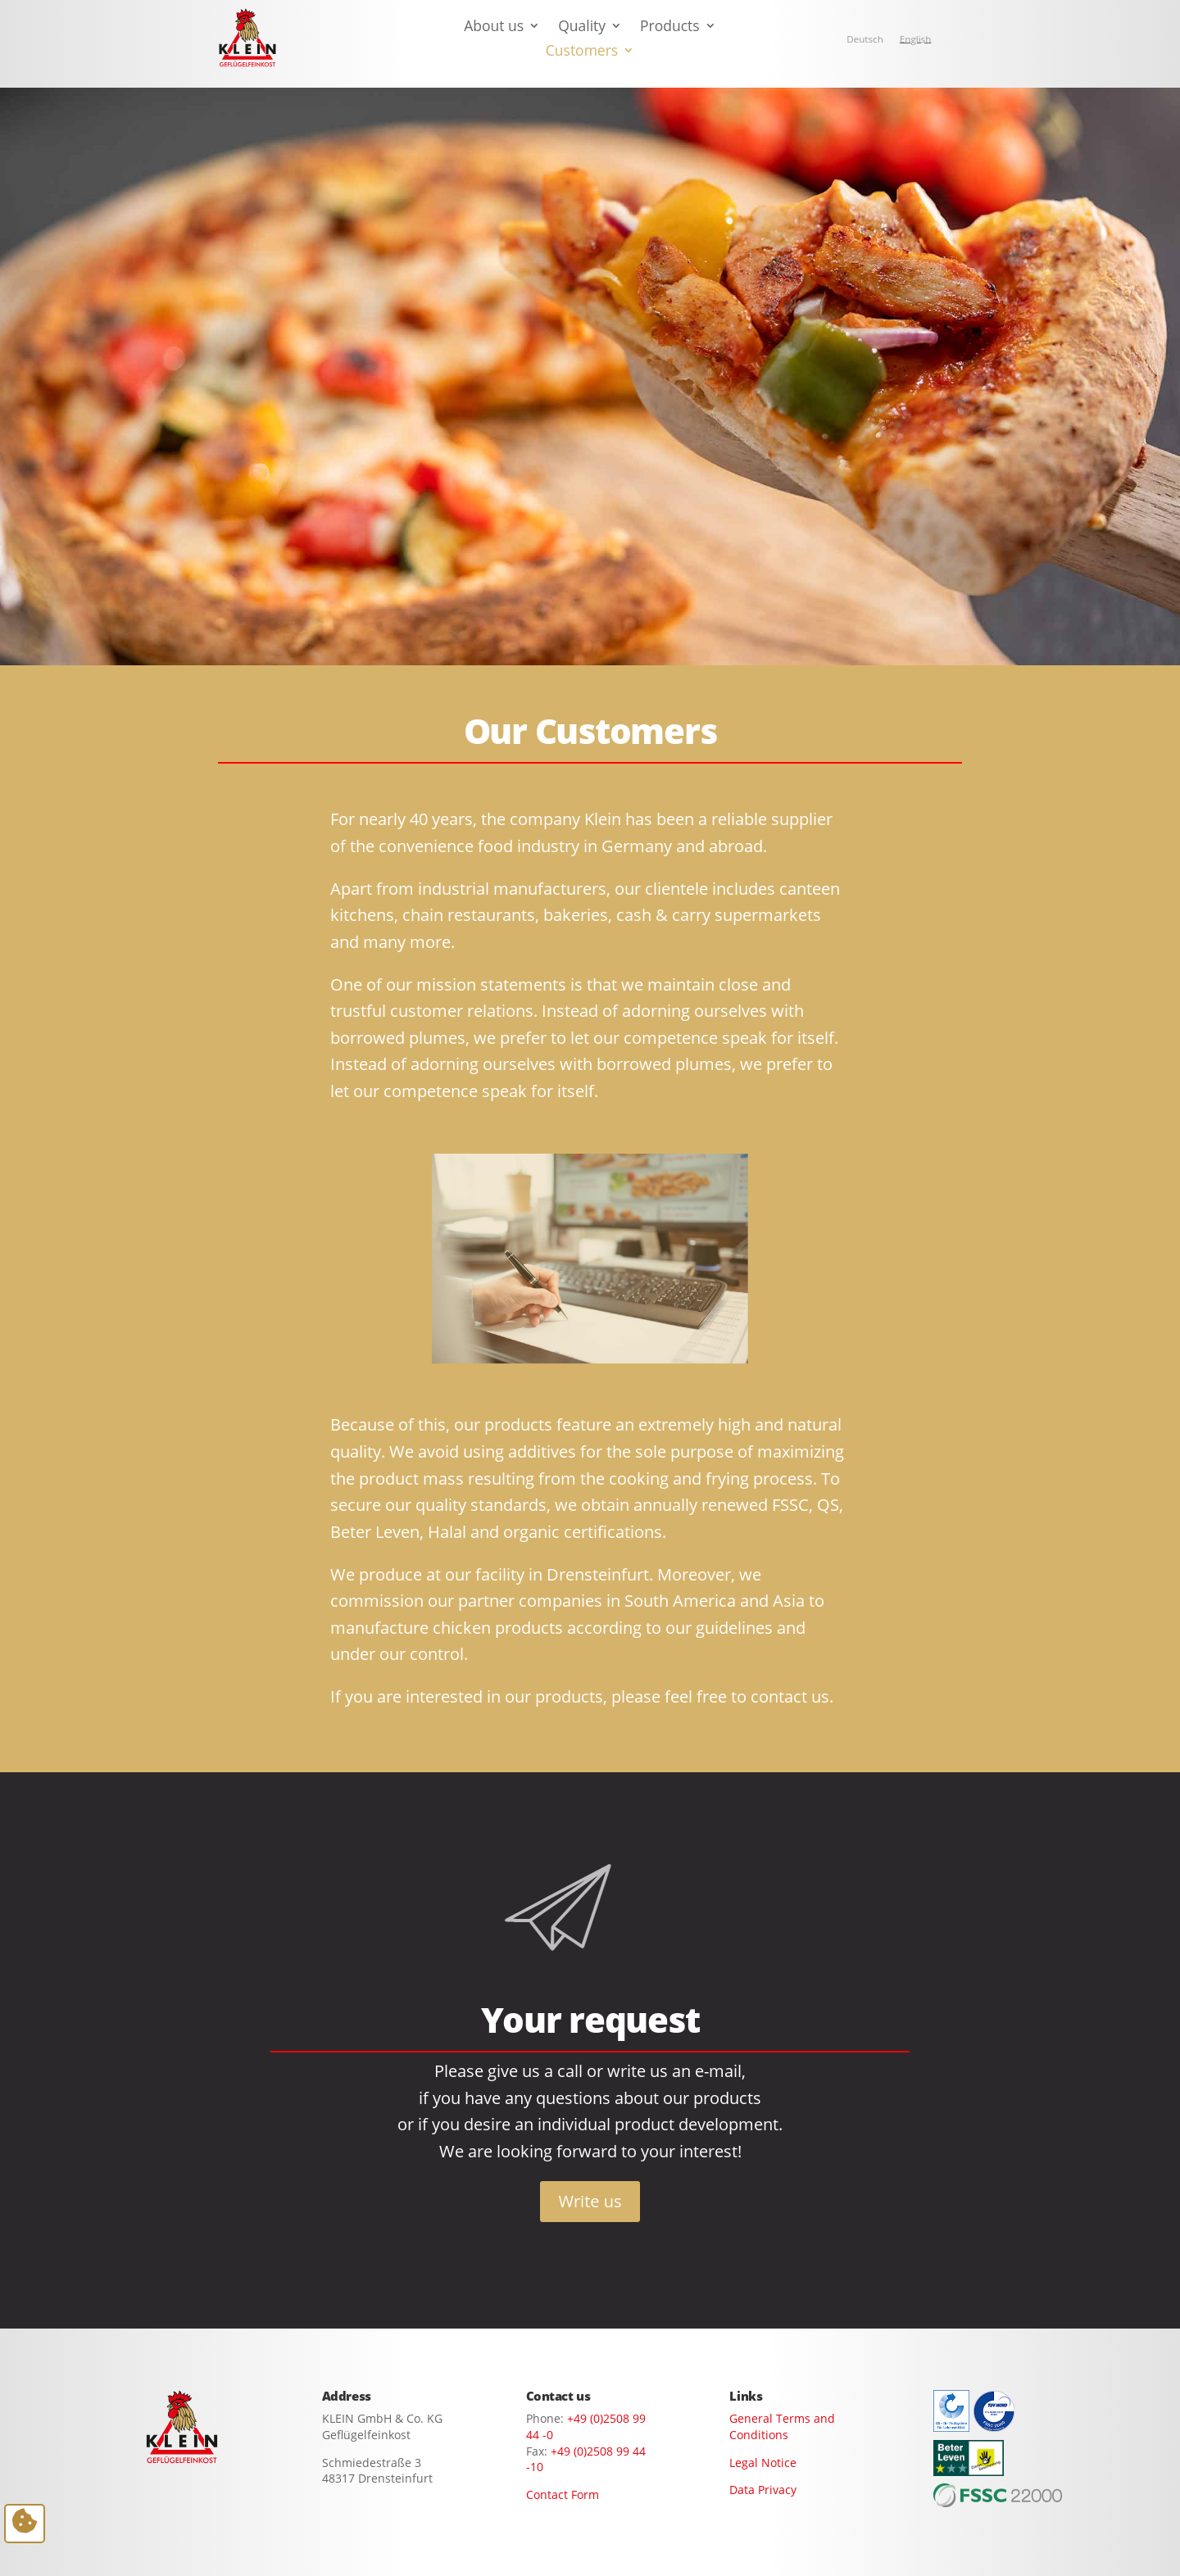 The height and width of the screenshot is (2576, 1180). What do you see at coordinates (582, 27) in the screenshot?
I see `Quality` at bounding box center [582, 27].